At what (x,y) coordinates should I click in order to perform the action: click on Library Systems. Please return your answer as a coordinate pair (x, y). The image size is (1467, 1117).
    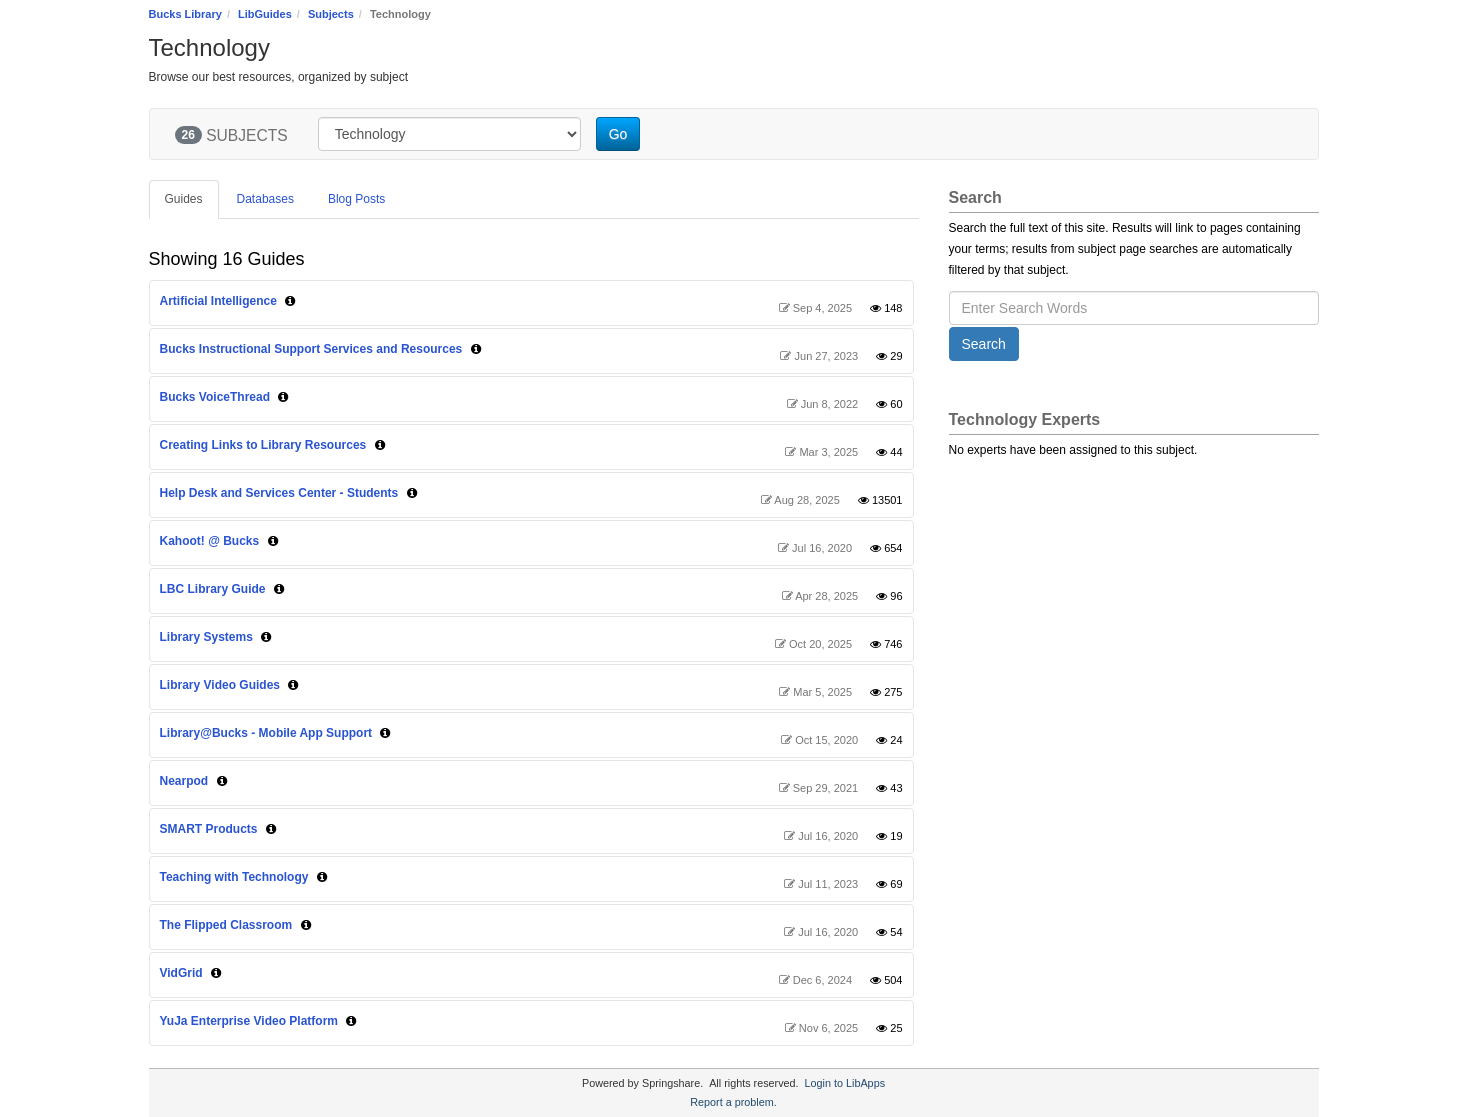
    Looking at the image, I should click on (206, 637).